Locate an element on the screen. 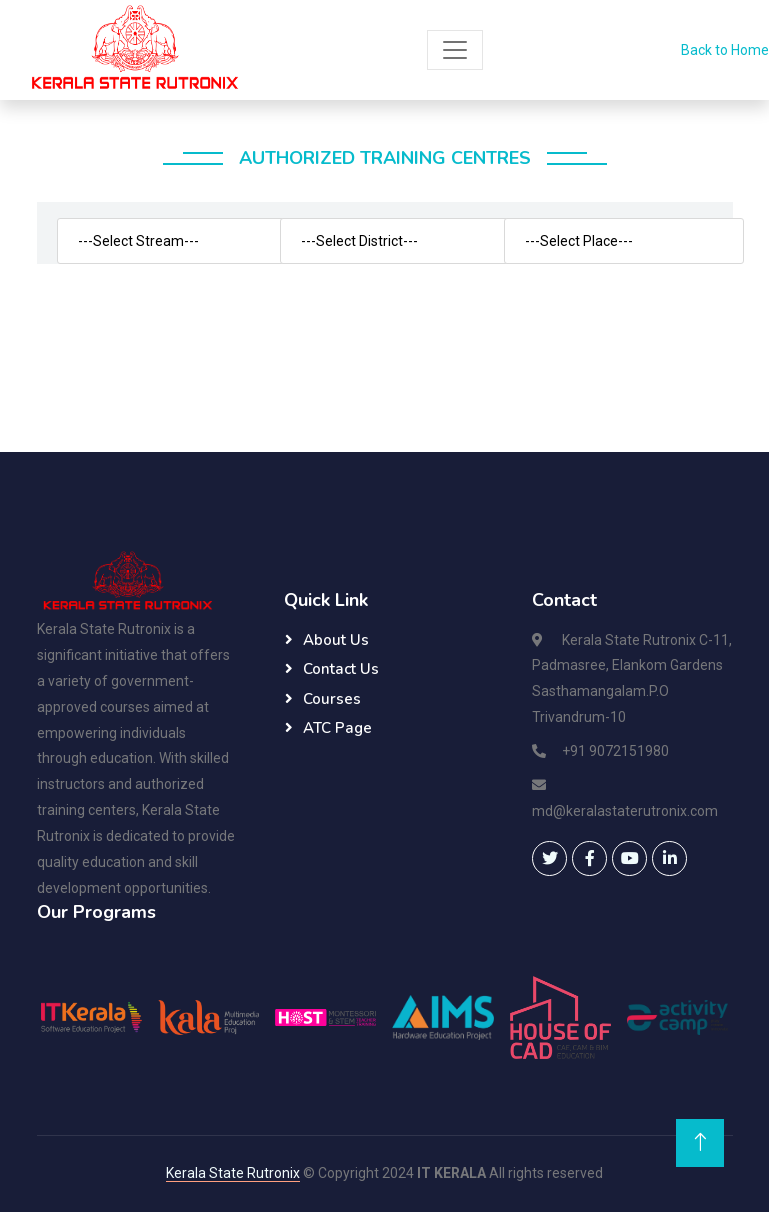 The image size is (769, 1212). Contact Us is located at coordinates (341, 669).